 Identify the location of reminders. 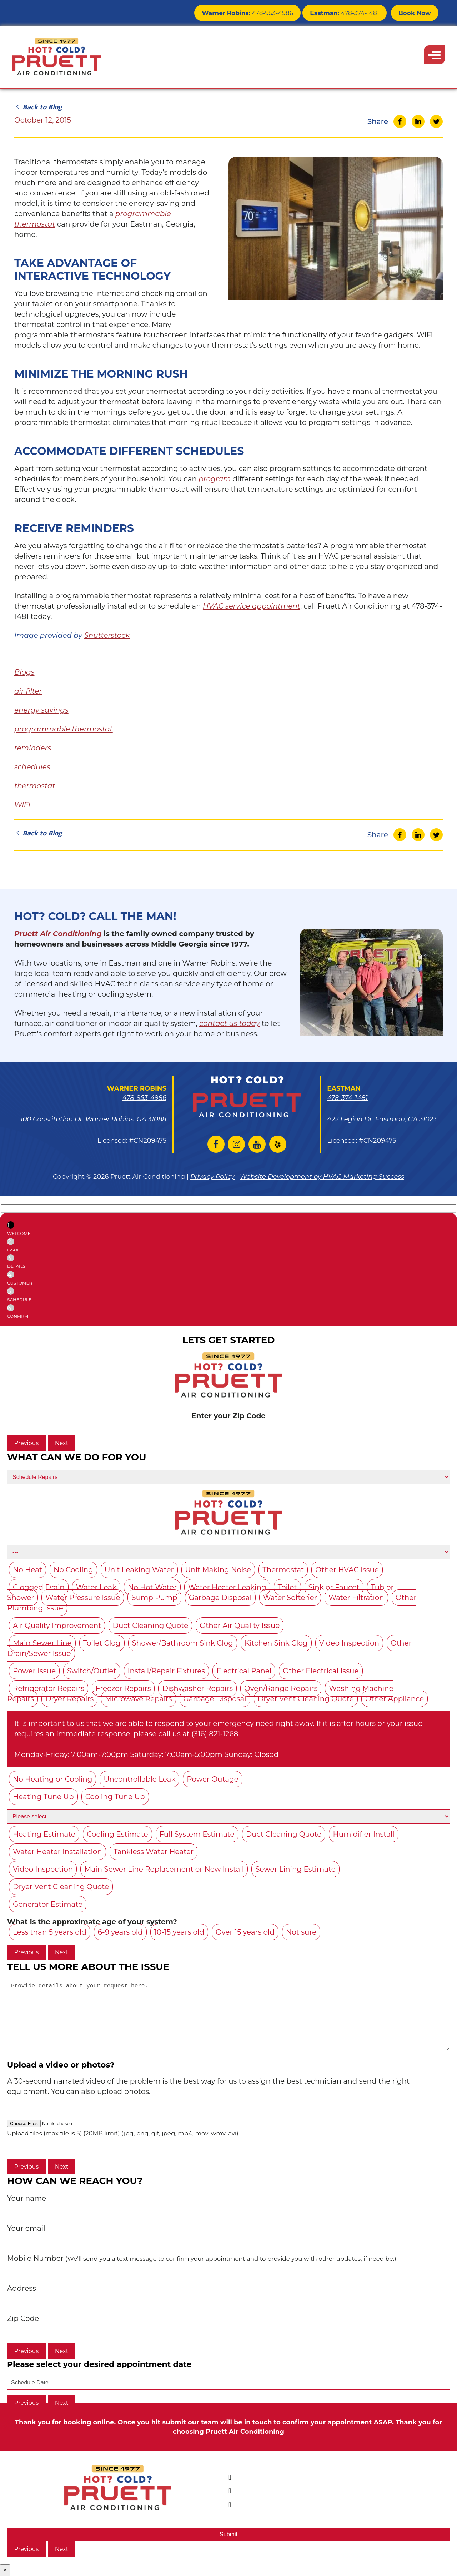
(32, 748).